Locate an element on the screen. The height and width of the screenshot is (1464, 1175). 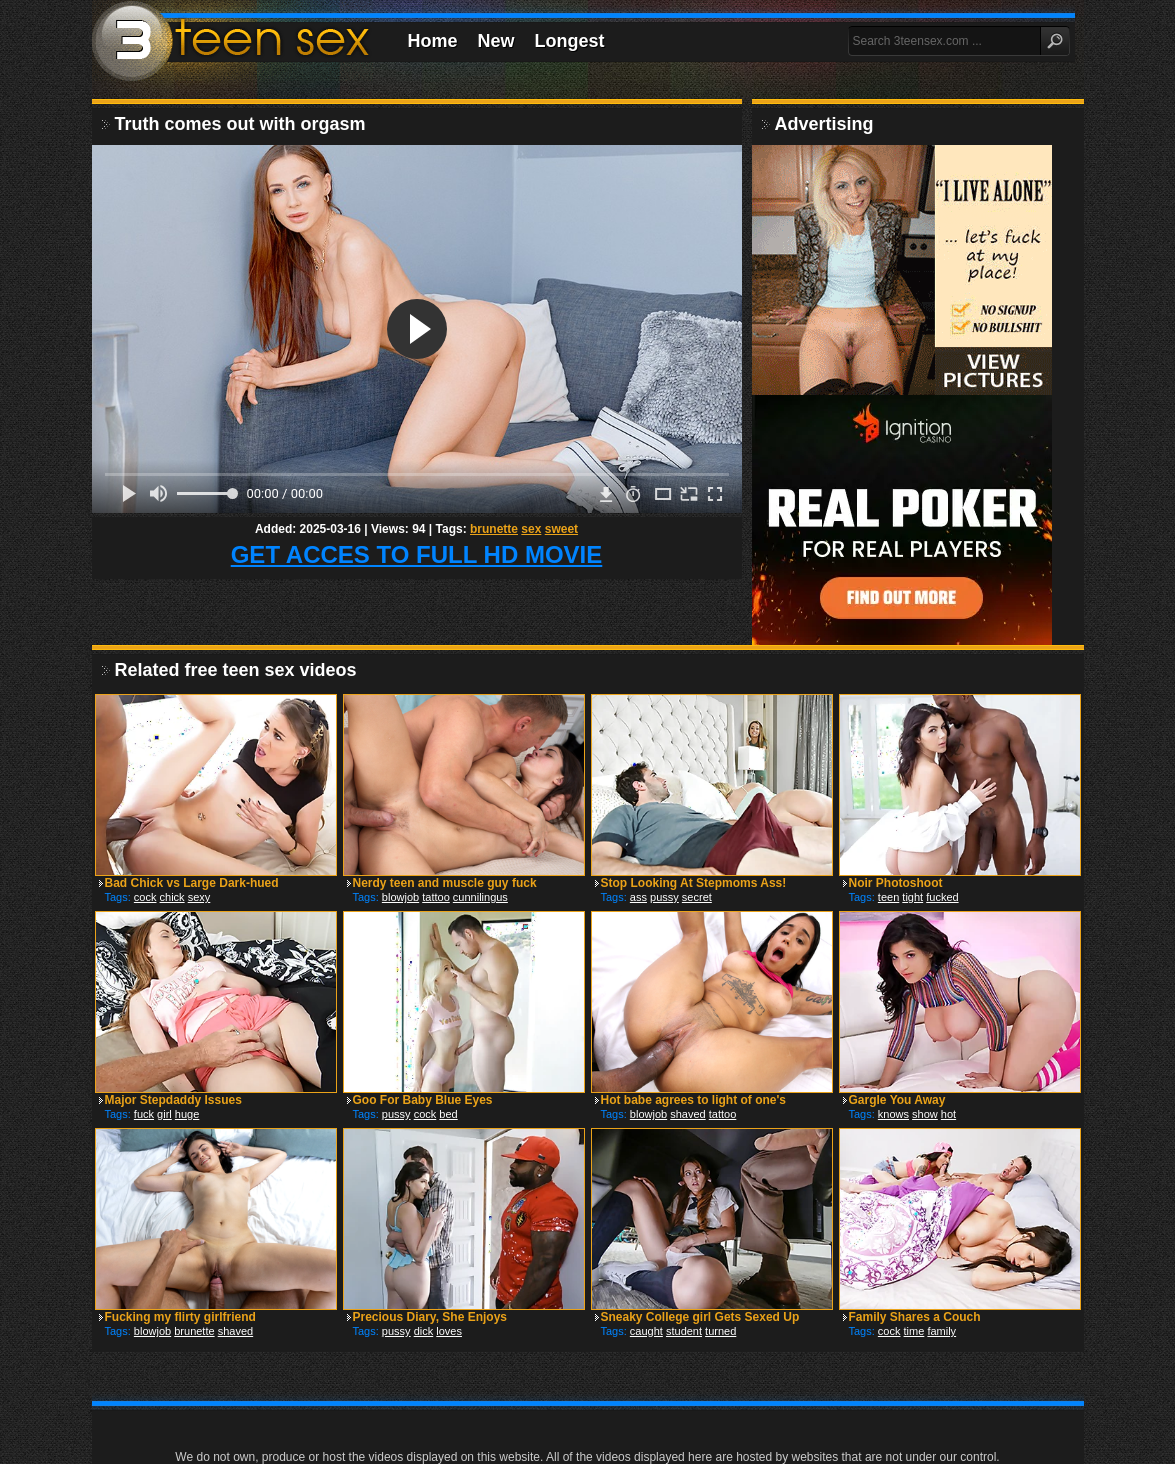
blowjob is located at coordinates (400, 897).